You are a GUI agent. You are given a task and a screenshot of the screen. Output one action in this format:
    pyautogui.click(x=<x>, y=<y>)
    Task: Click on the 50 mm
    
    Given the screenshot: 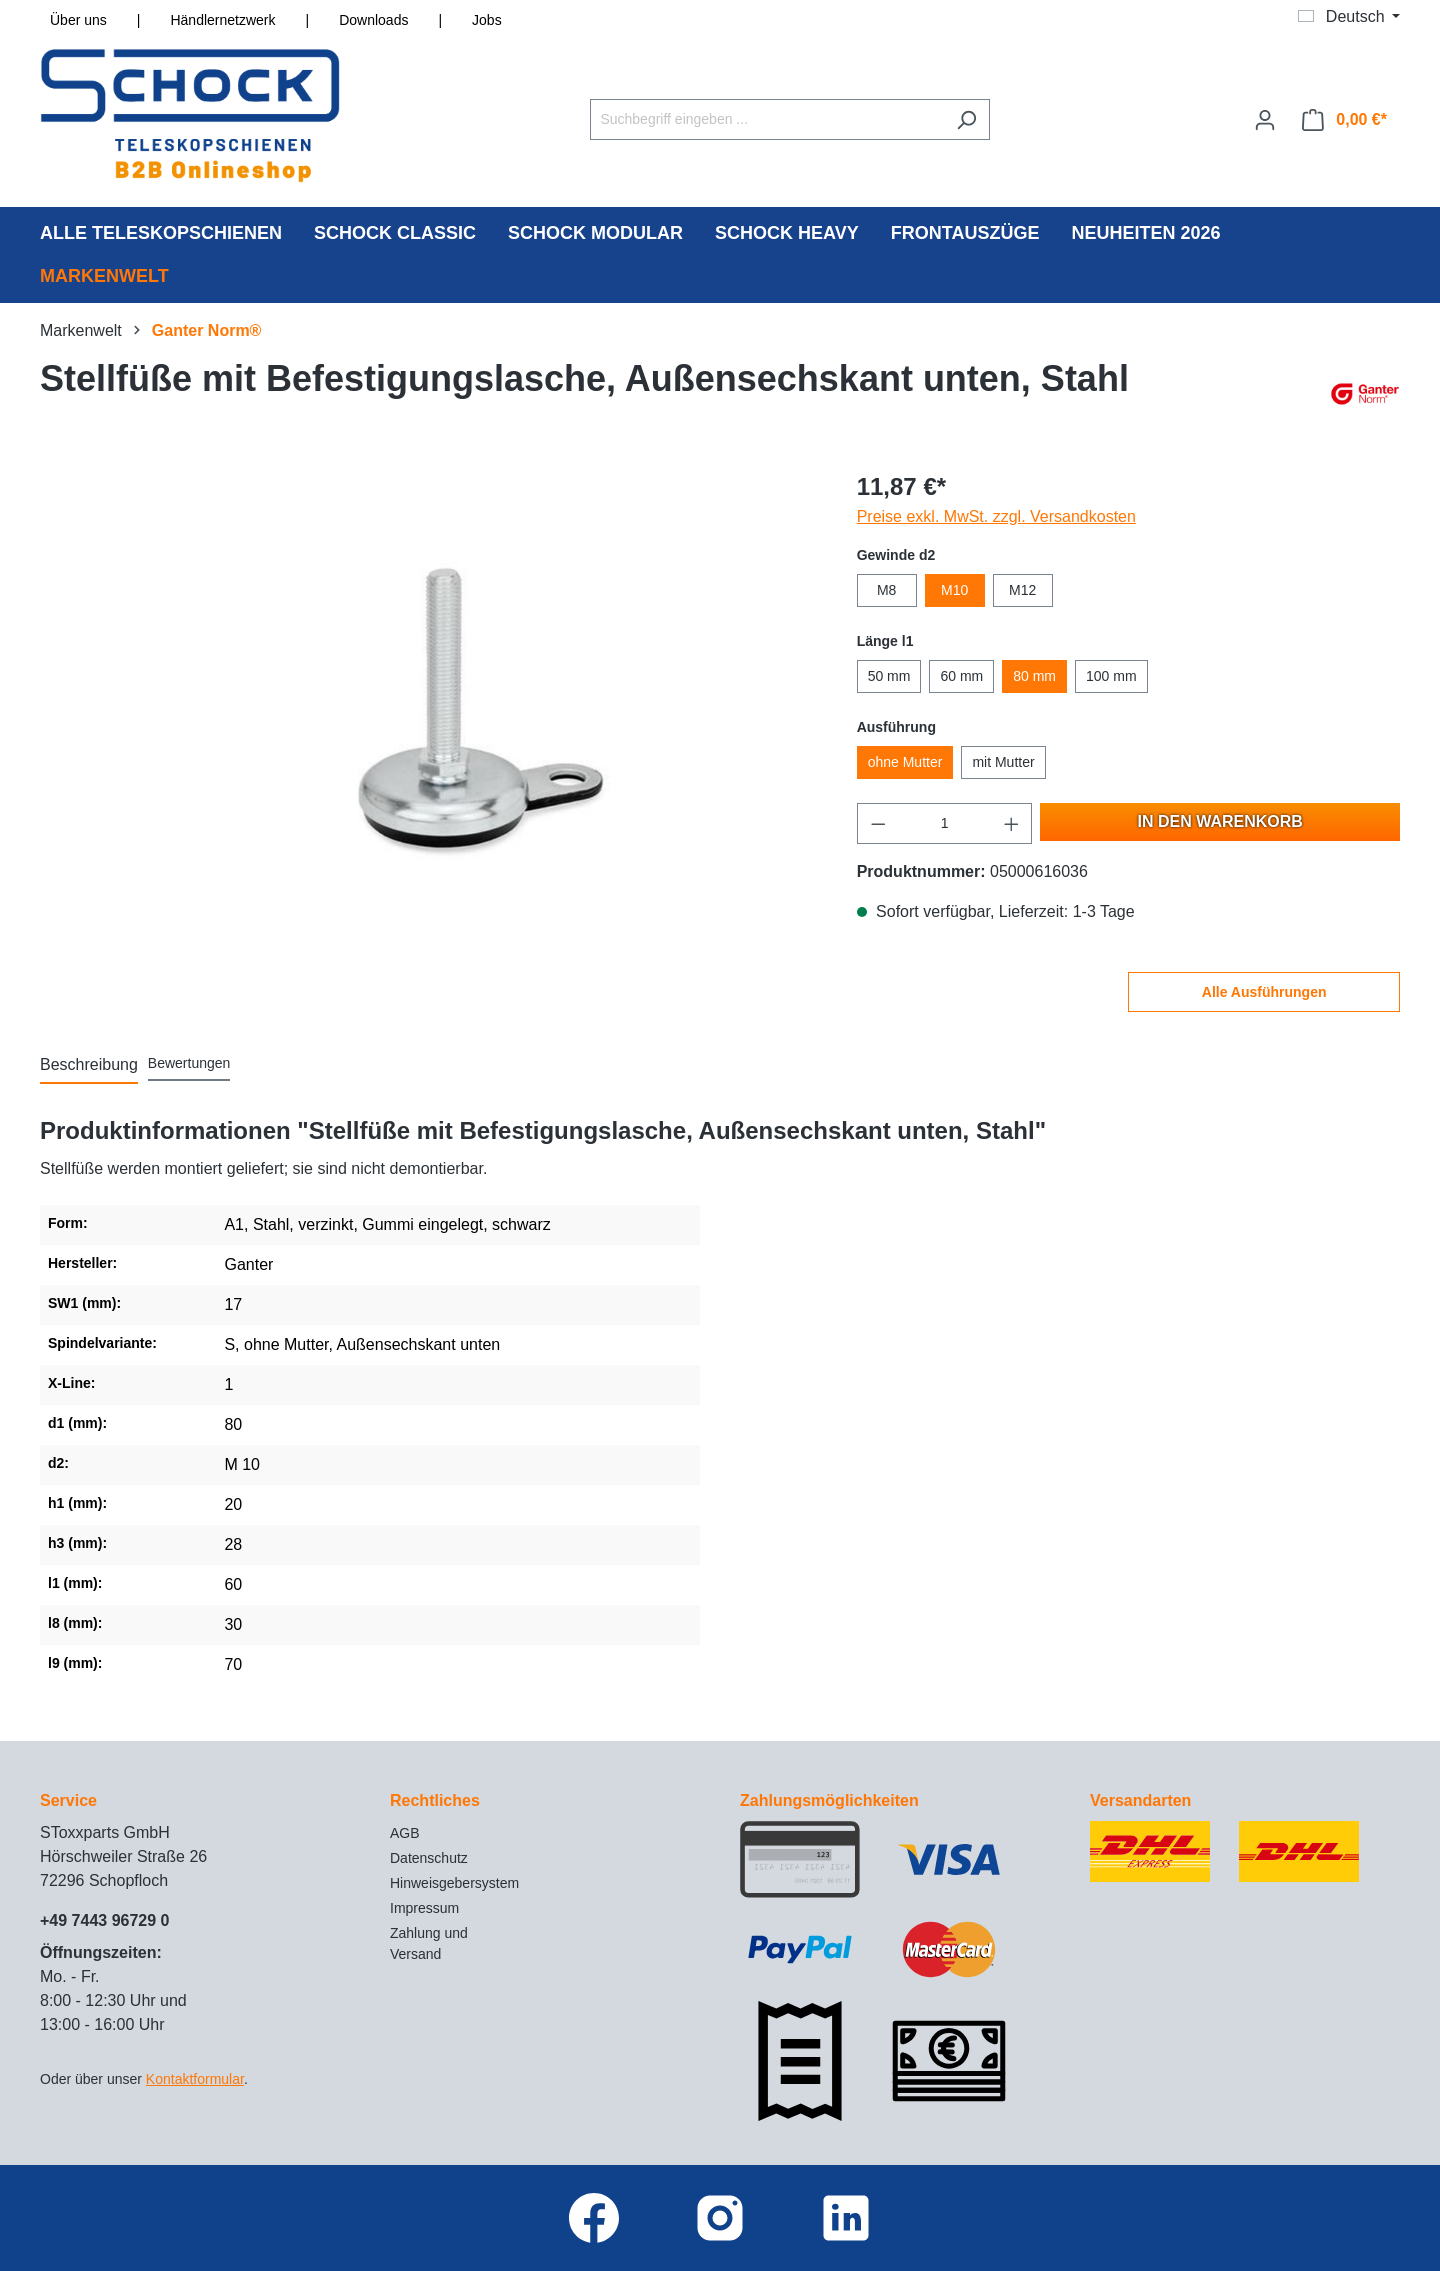 What is the action you would take?
    pyautogui.click(x=889, y=676)
    